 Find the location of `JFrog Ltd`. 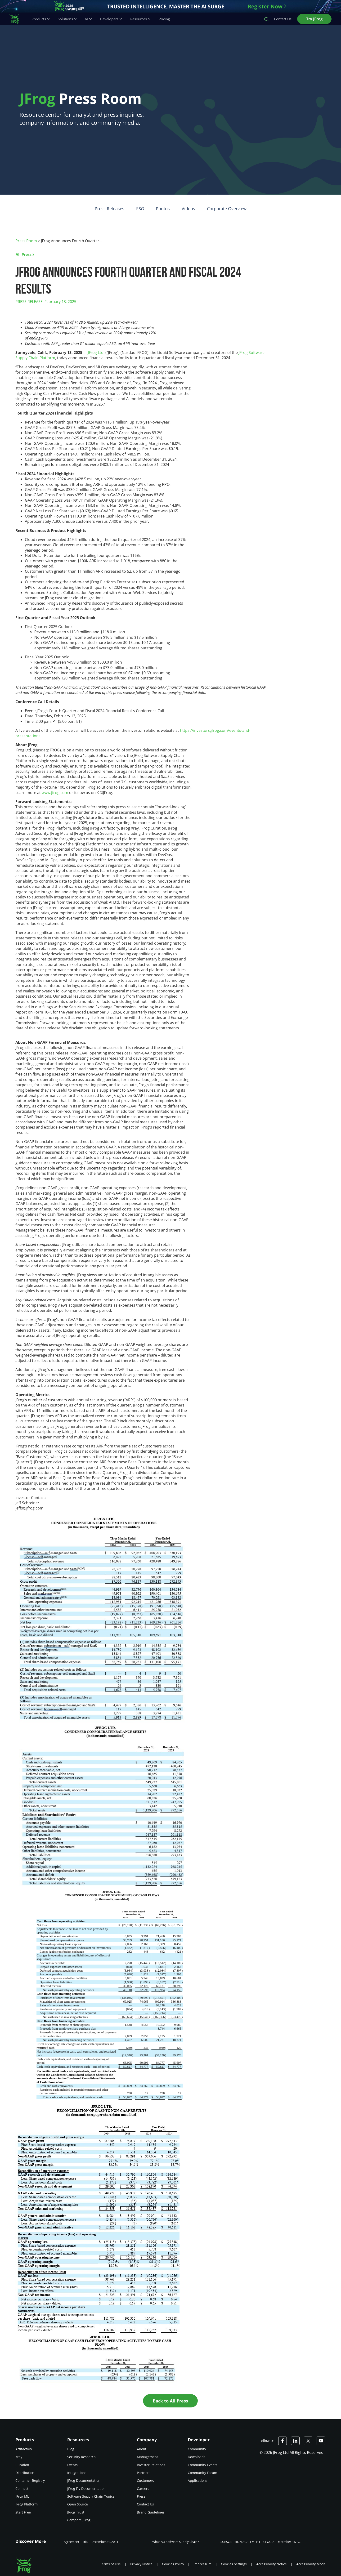

JFrog Ltd is located at coordinates (95, 352).